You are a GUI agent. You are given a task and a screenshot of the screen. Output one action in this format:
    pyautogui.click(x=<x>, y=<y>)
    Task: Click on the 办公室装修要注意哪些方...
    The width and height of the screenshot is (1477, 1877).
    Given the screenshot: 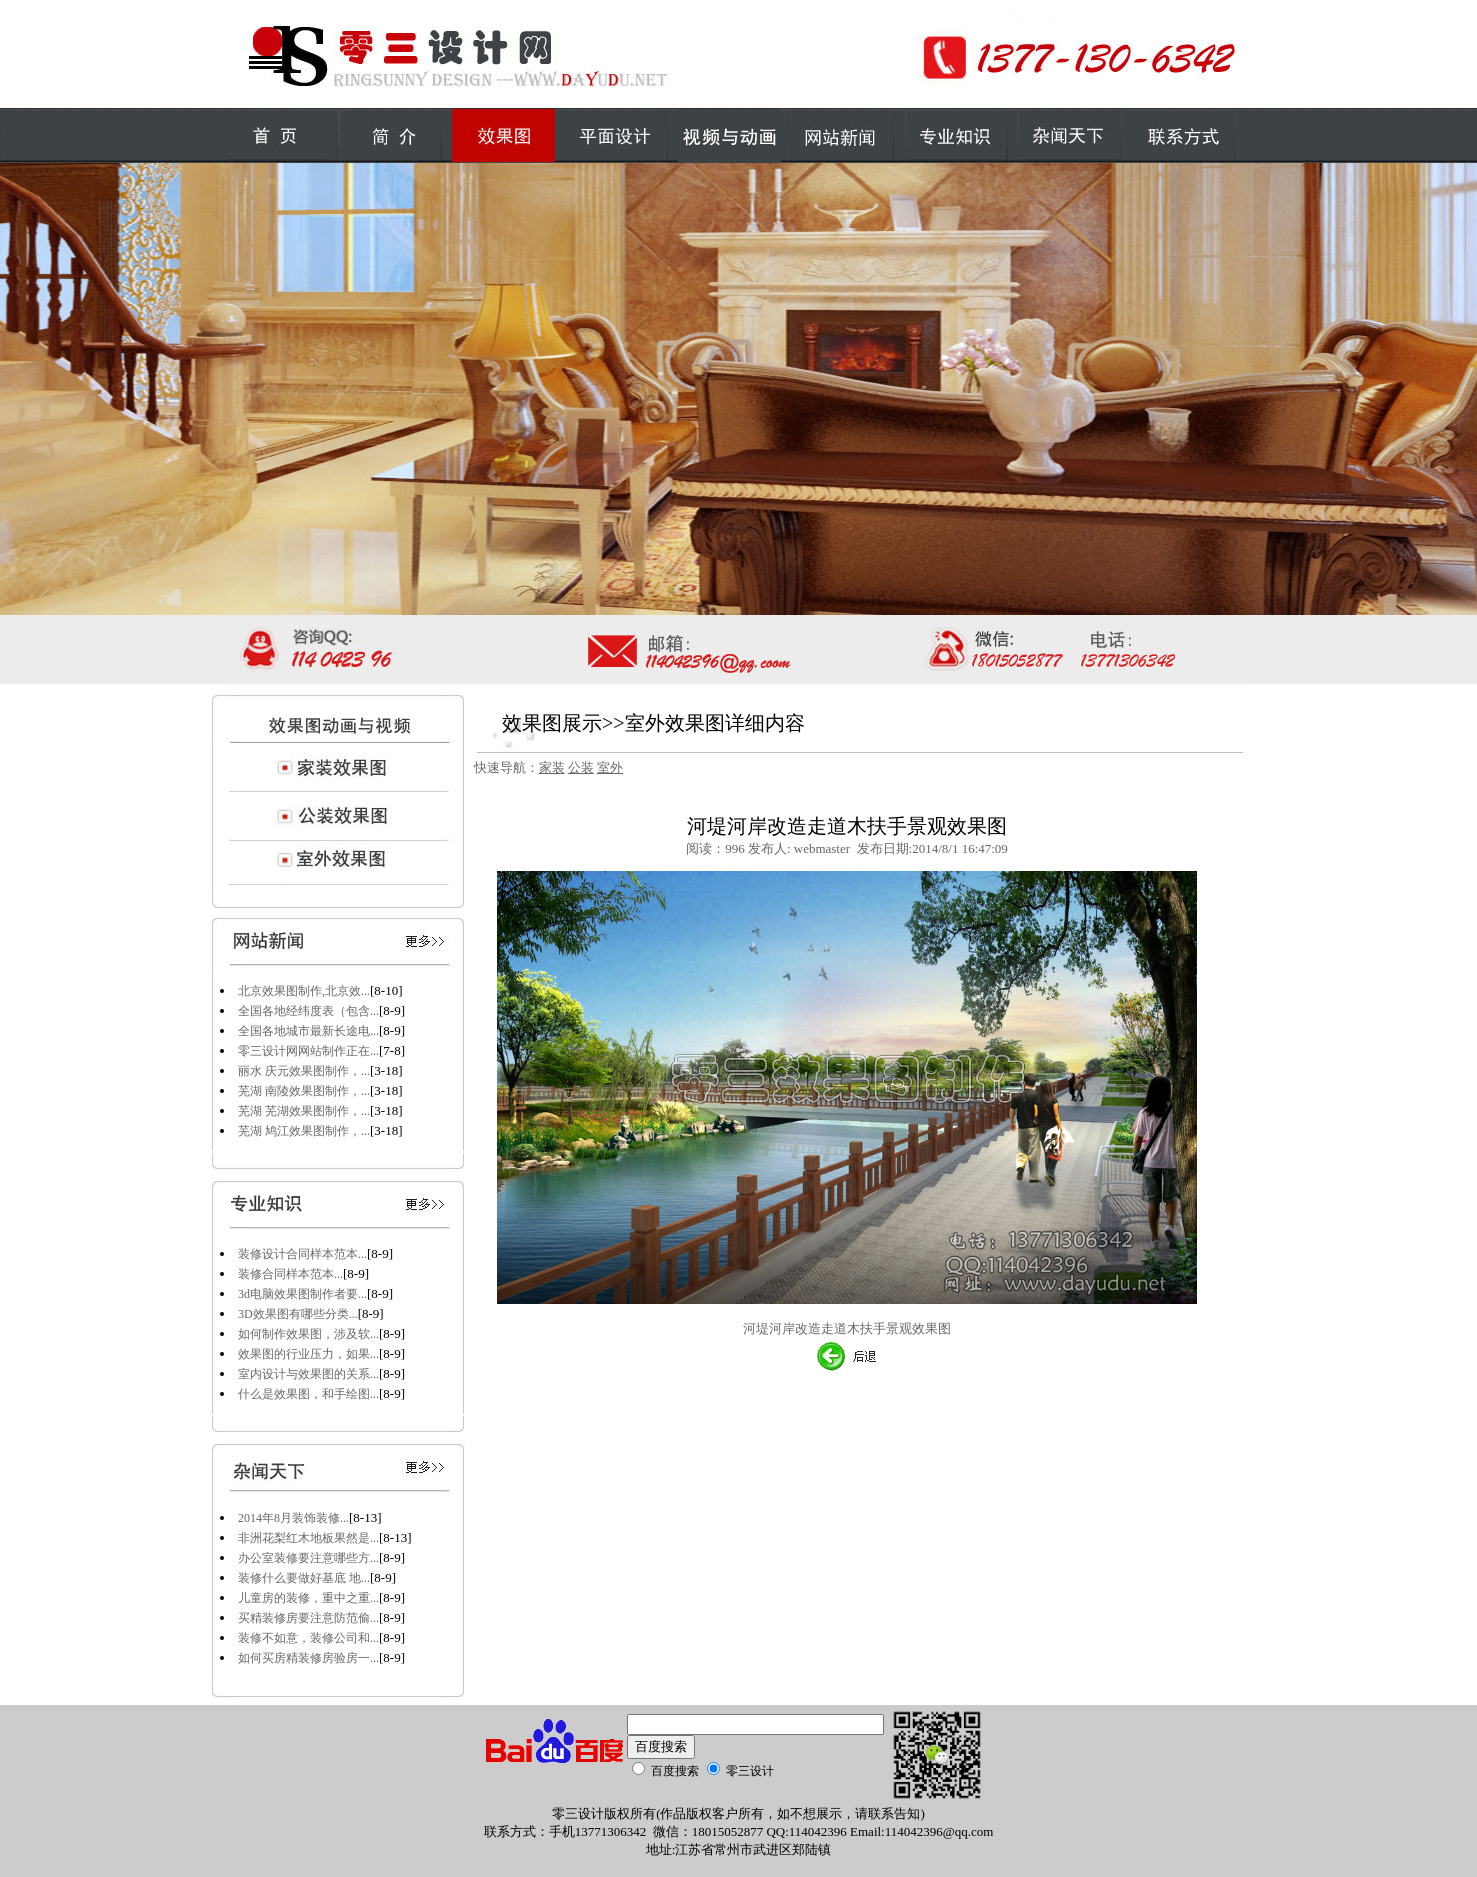 What is the action you would take?
    pyautogui.click(x=308, y=1558)
    